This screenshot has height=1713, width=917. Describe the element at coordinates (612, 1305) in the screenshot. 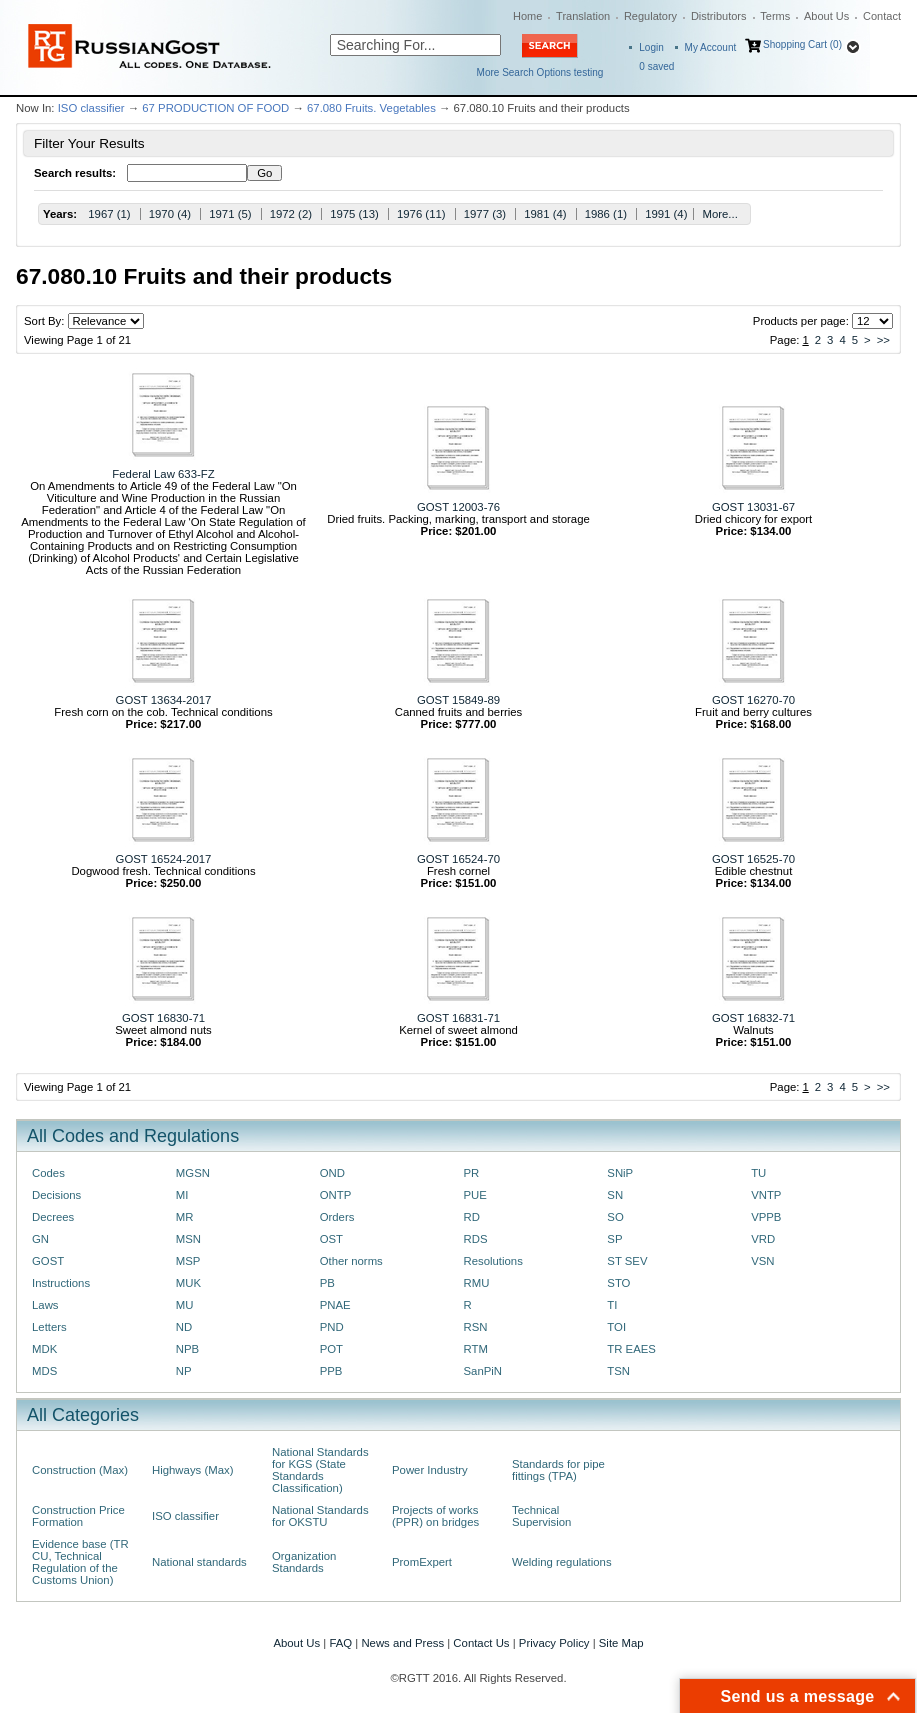

I see `TI` at that location.